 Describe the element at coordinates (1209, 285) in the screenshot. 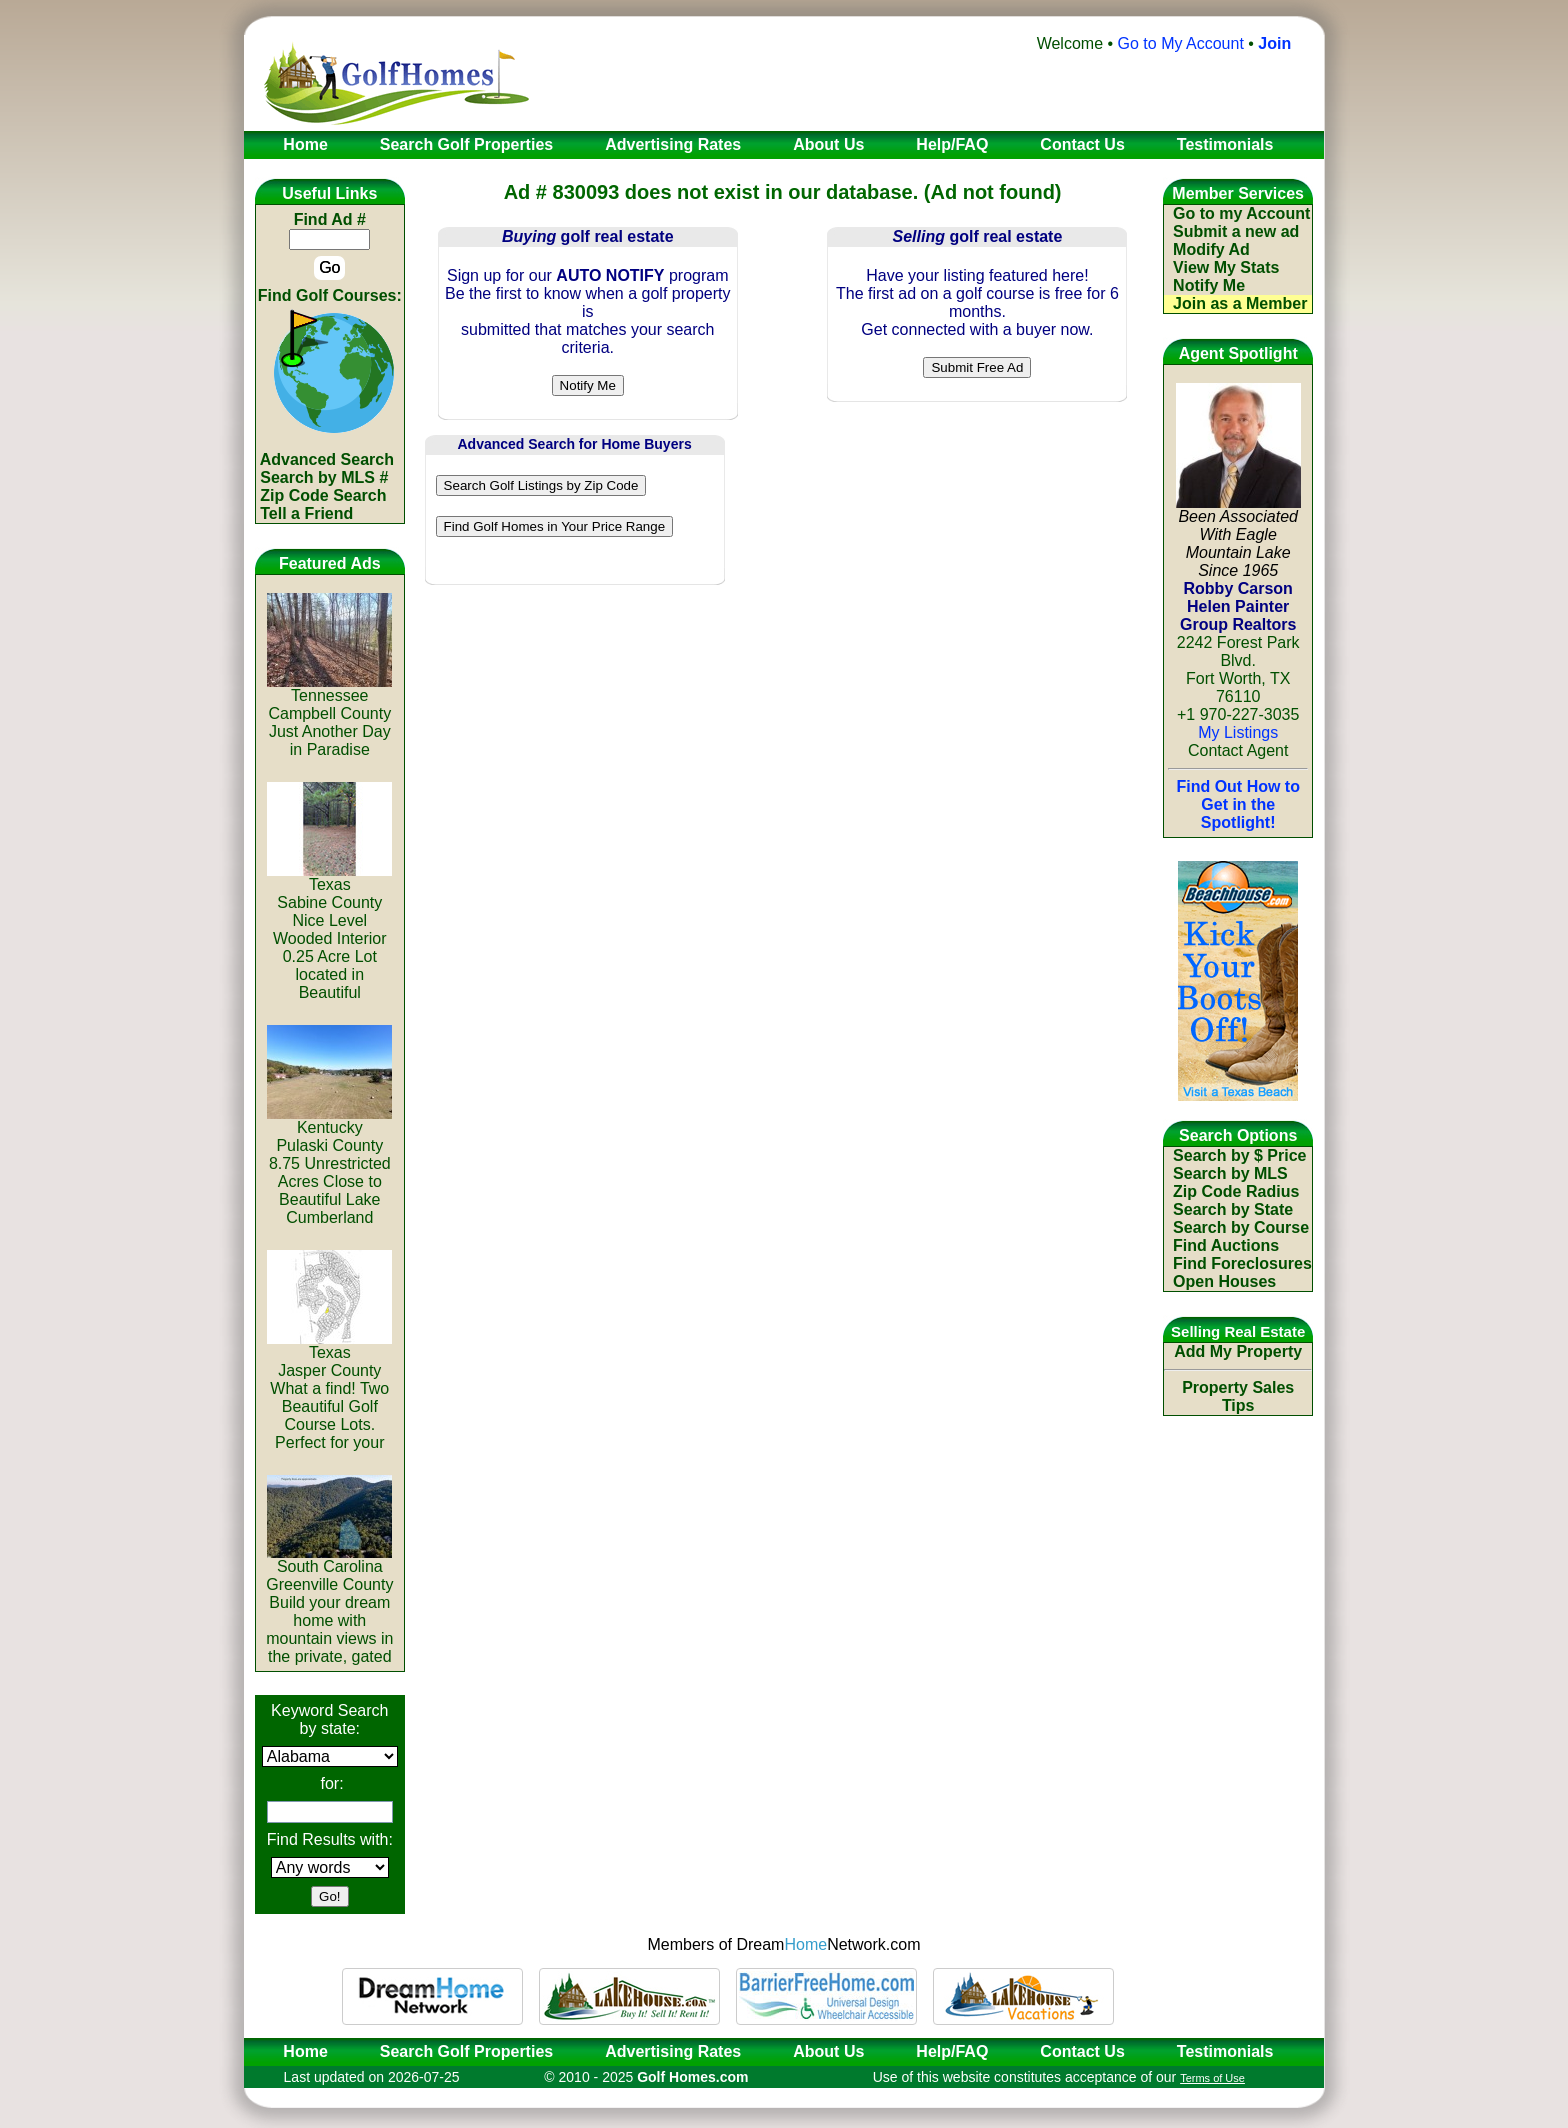

I see `Notify Me` at that location.